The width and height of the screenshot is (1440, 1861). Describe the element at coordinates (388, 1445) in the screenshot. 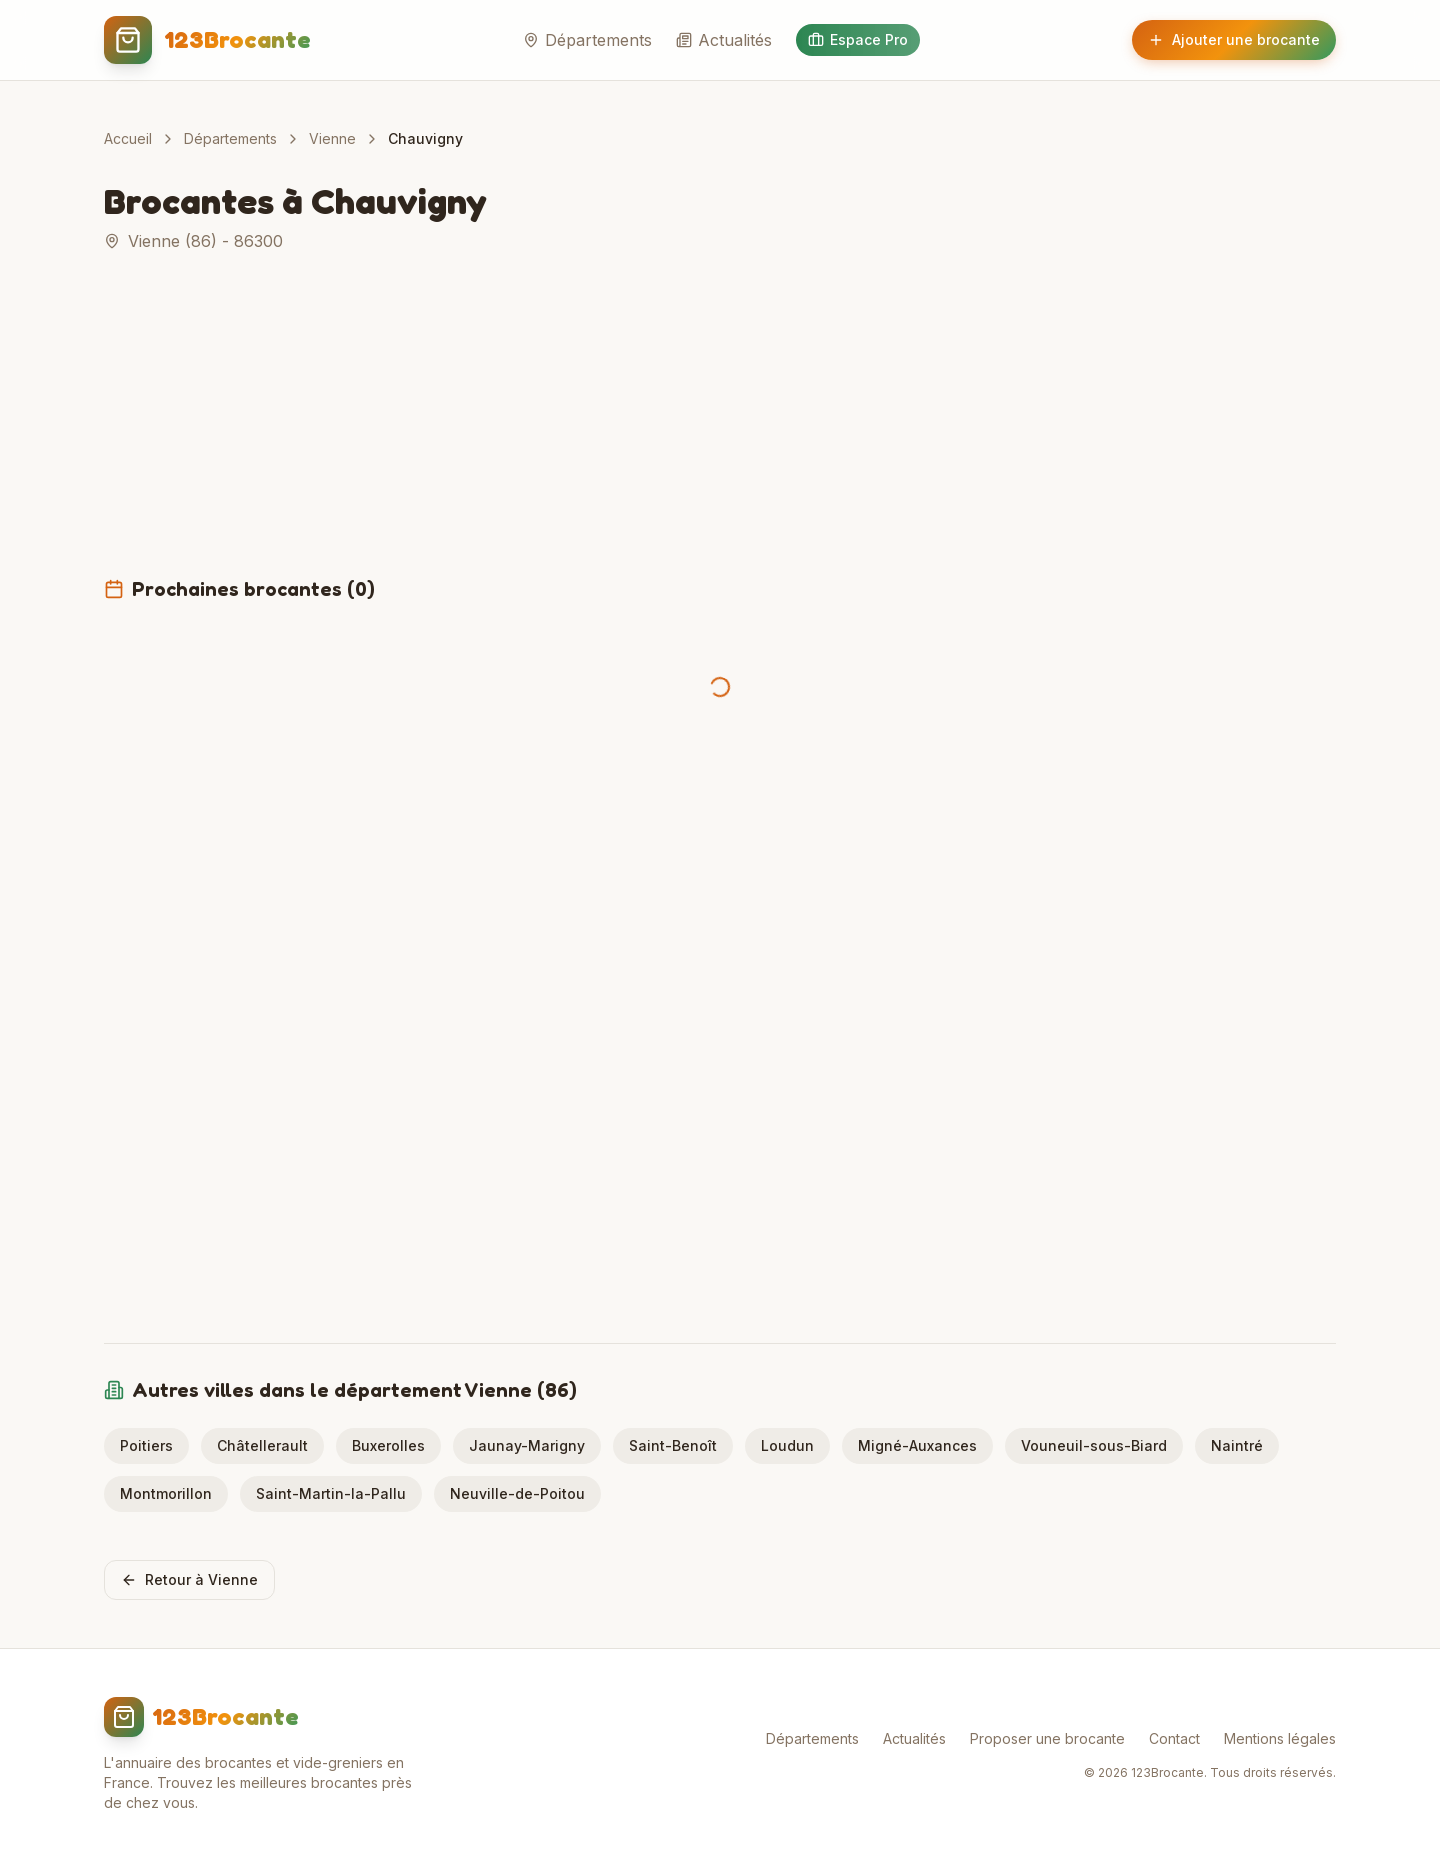

I see `Buxerolles` at that location.